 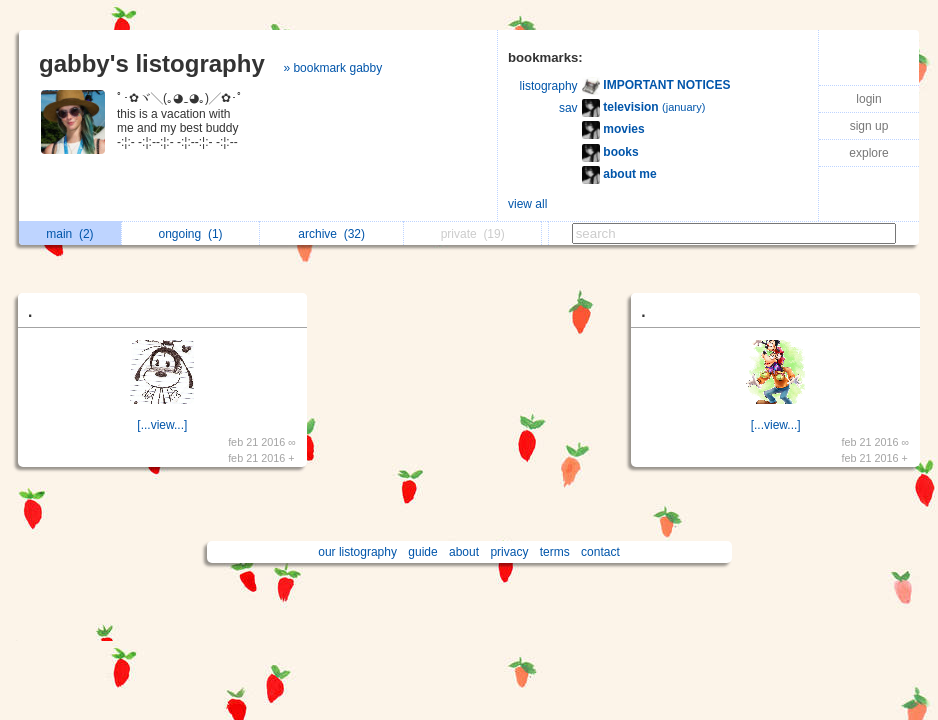 What do you see at coordinates (527, 204) in the screenshot?
I see `view all` at bounding box center [527, 204].